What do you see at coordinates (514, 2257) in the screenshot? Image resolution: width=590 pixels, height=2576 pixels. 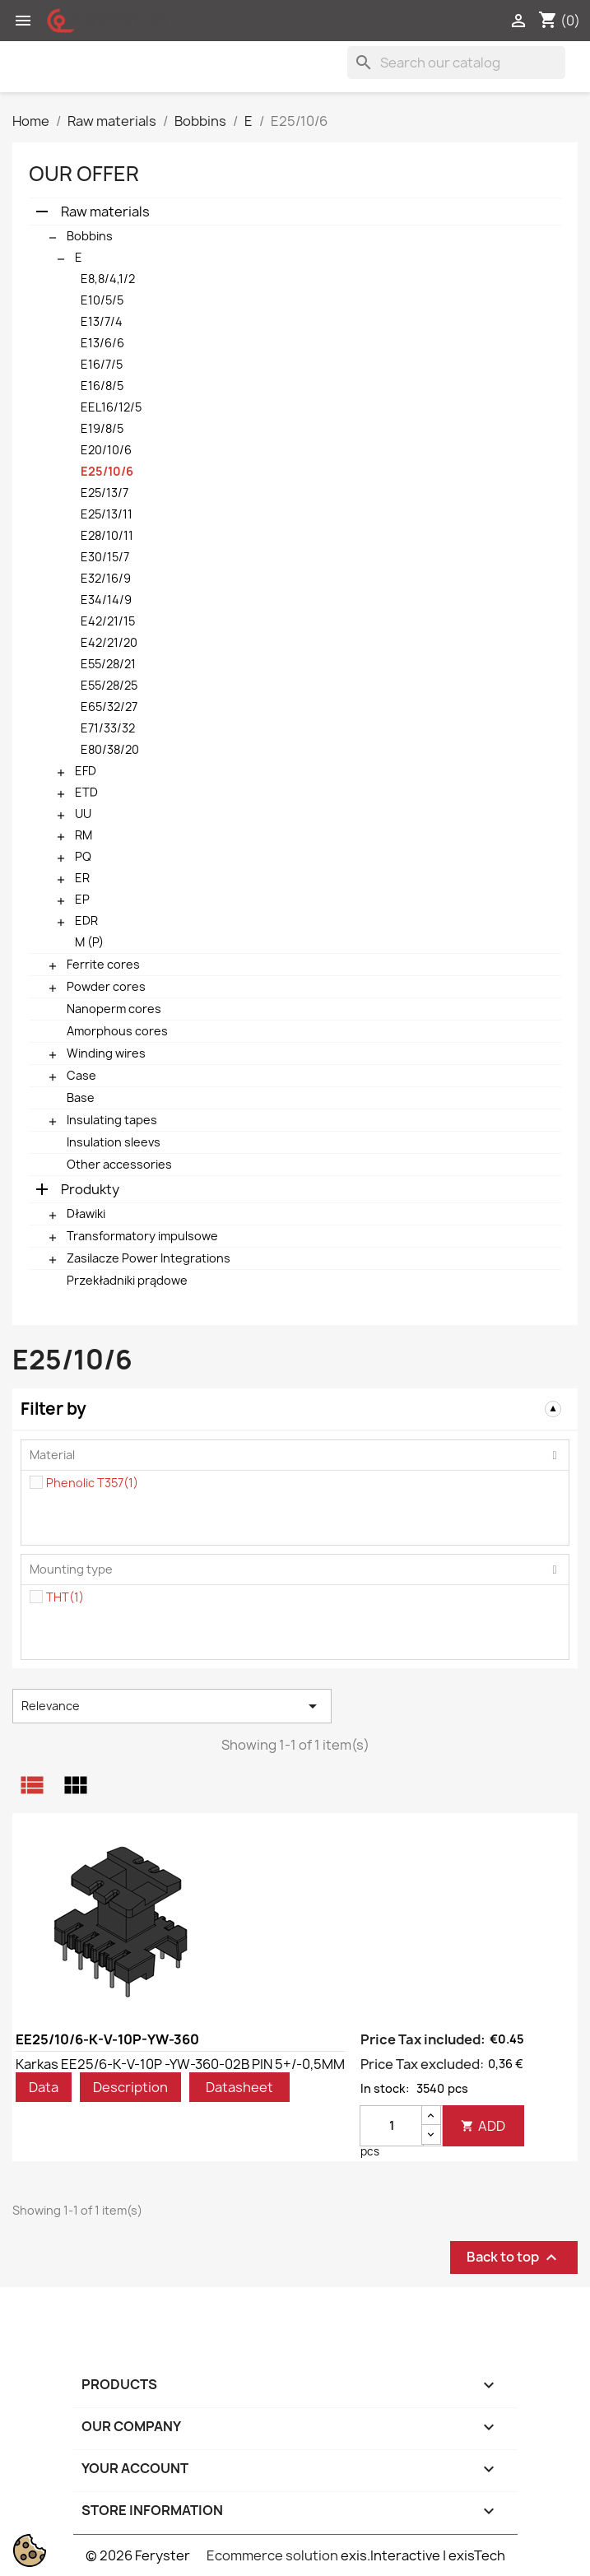 I see `Back to top` at bounding box center [514, 2257].